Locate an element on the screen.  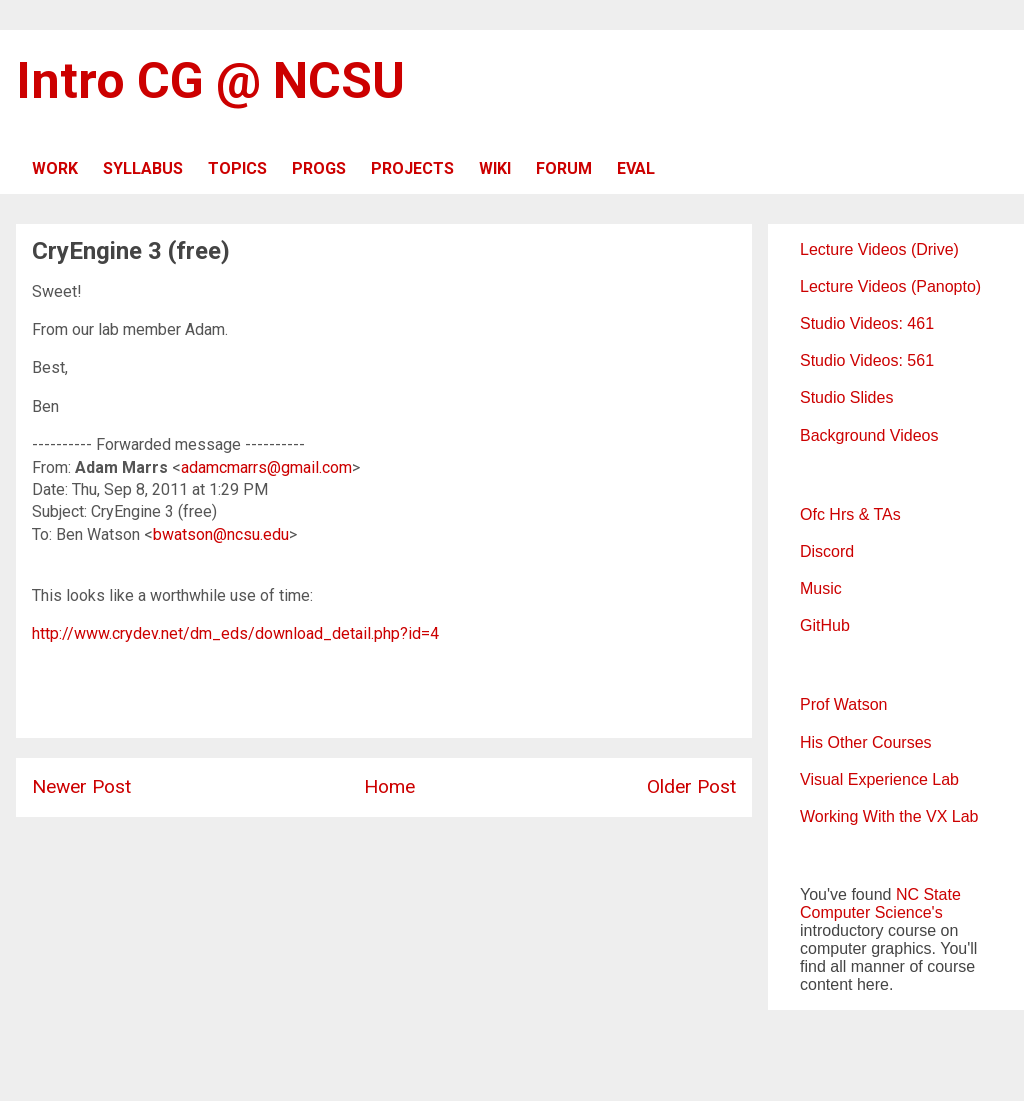
Music is located at coordinates (821, 588).